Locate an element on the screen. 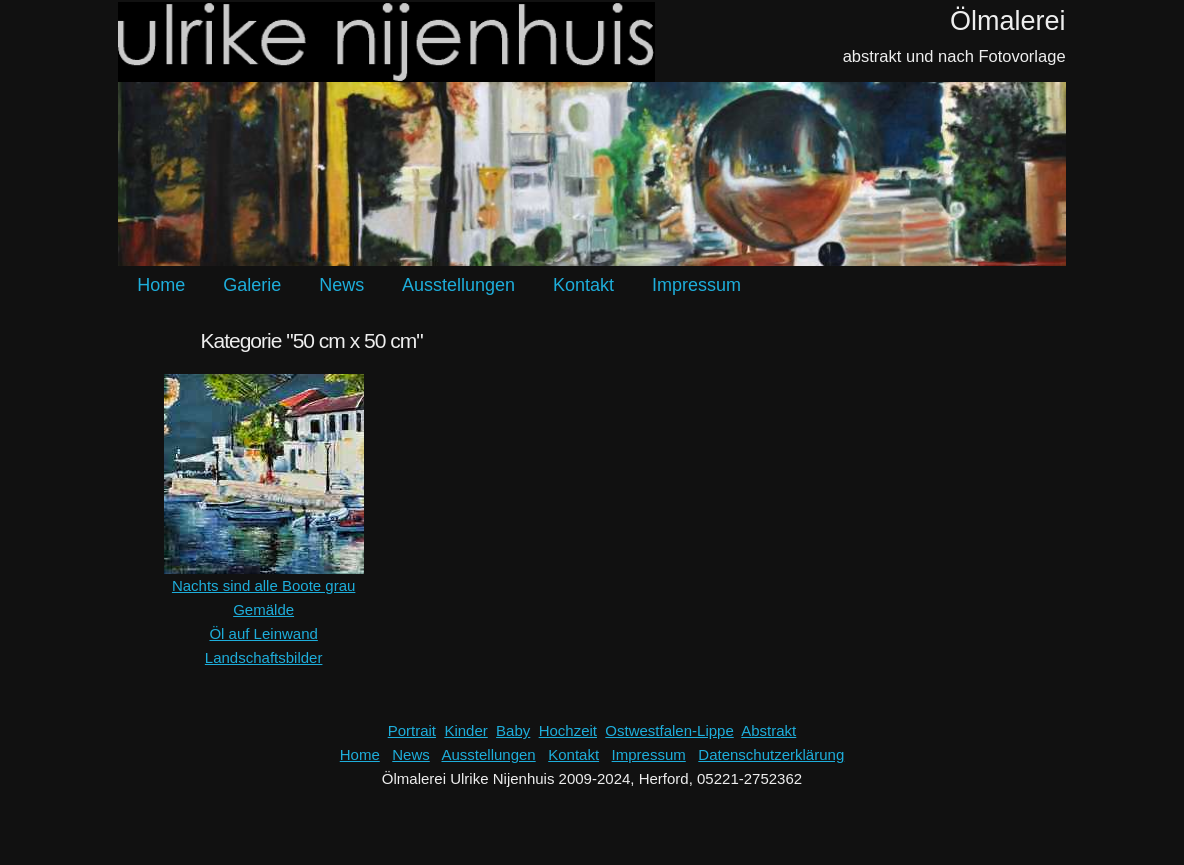  Nachts sind alle Boote grau is located at coordinates (263, 585).